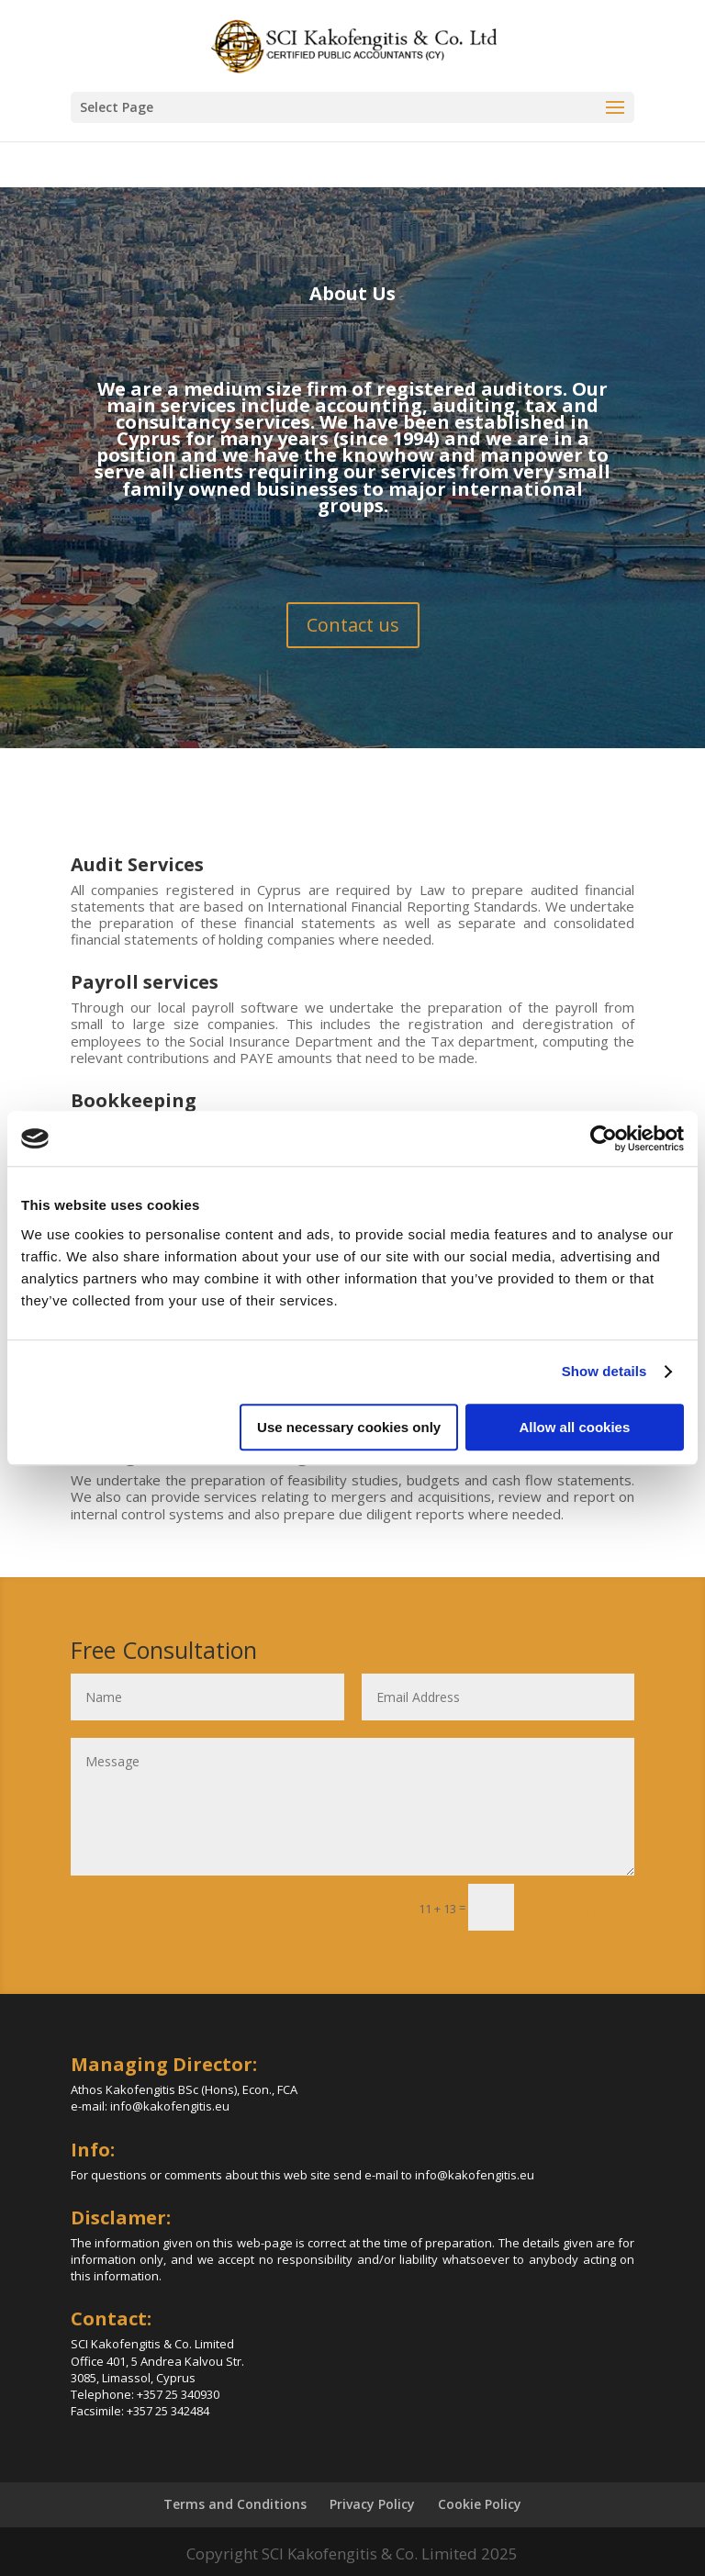 The image size is (705, 2576). What do you see at coordinates (603, 1138) in the screenshot?
I see `[Cookiebot by Usercentrics - opens in a new window]` at bounding box center [603, 1138].